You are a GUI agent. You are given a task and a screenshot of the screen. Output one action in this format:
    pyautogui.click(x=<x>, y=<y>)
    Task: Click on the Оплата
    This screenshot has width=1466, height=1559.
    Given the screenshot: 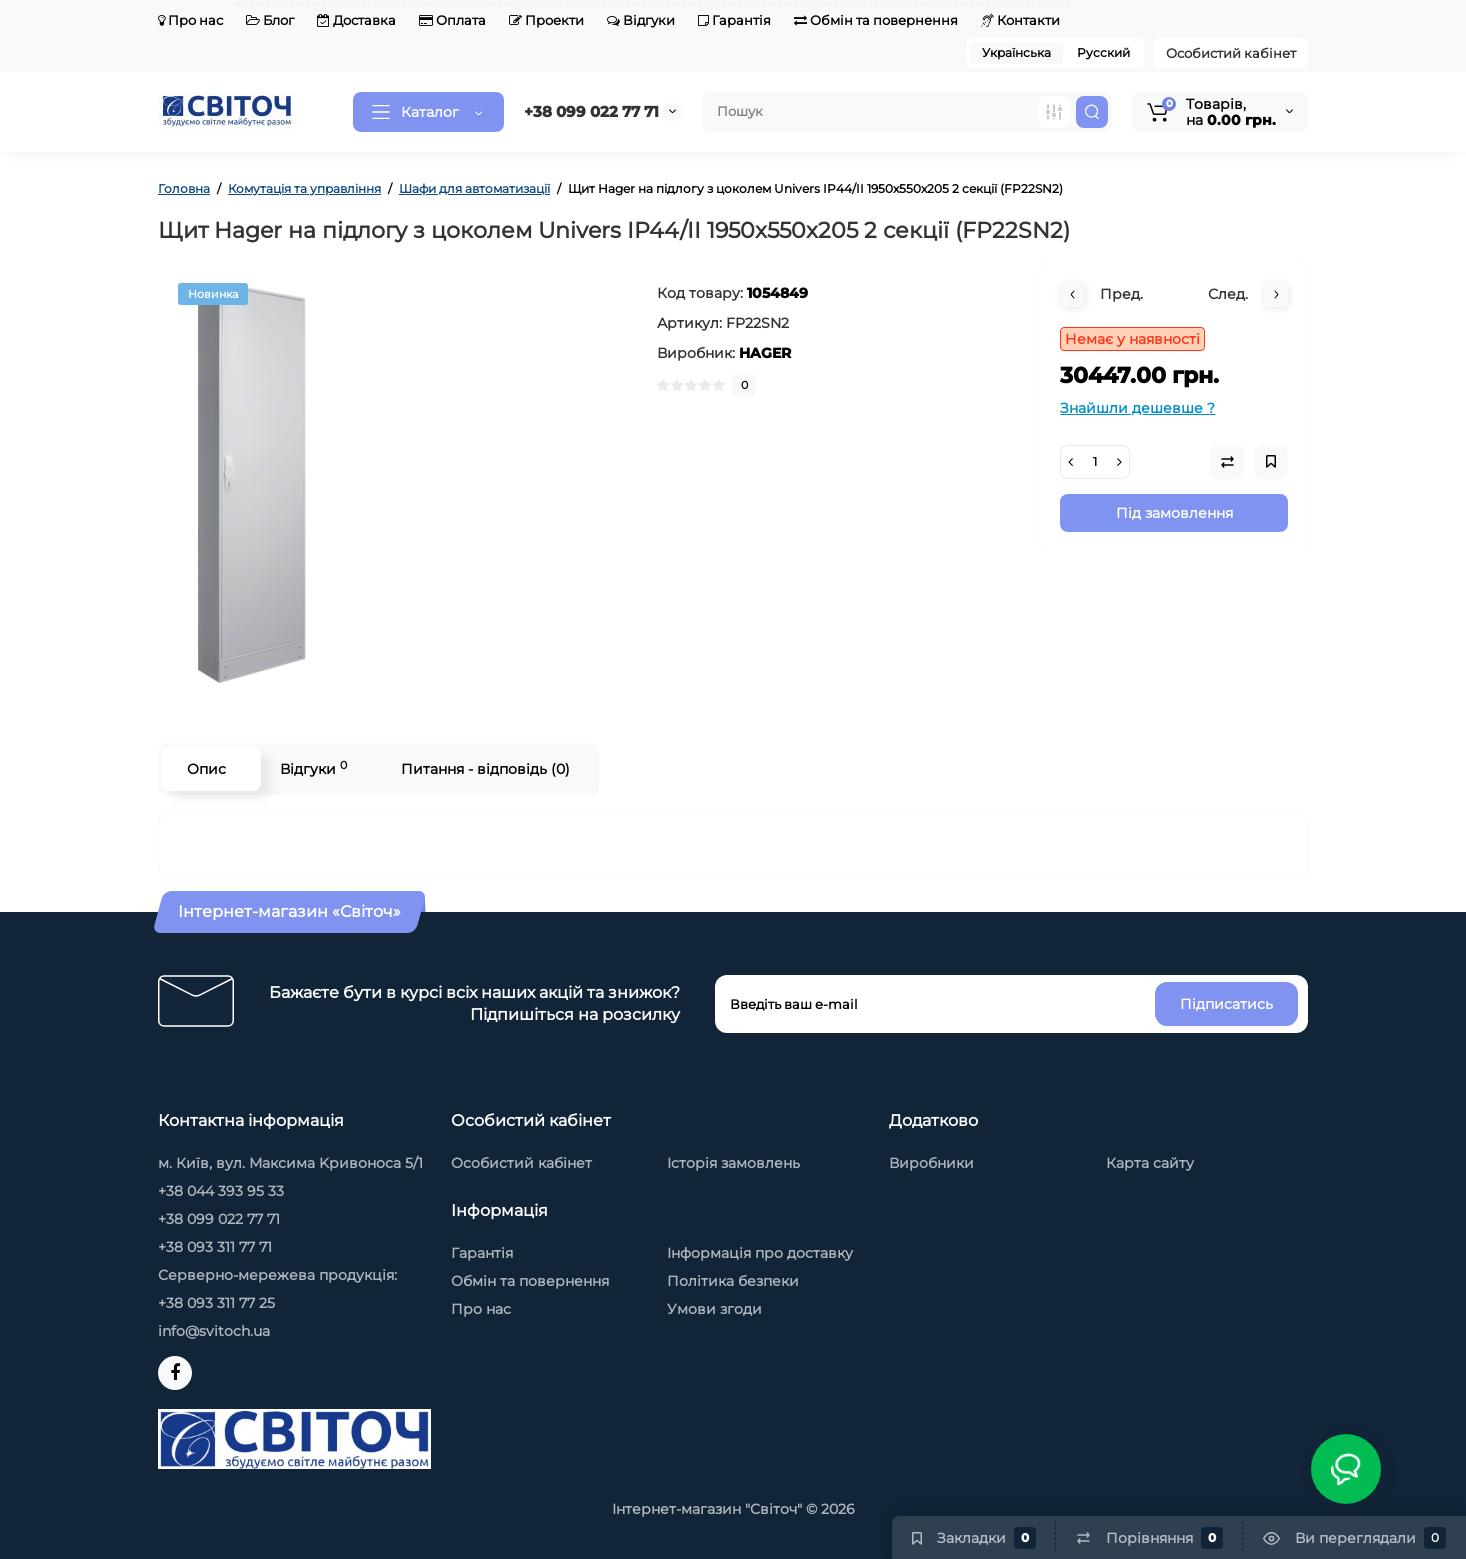 What is the action you would take?
    pyautogui.click(x=452, y=20)
    